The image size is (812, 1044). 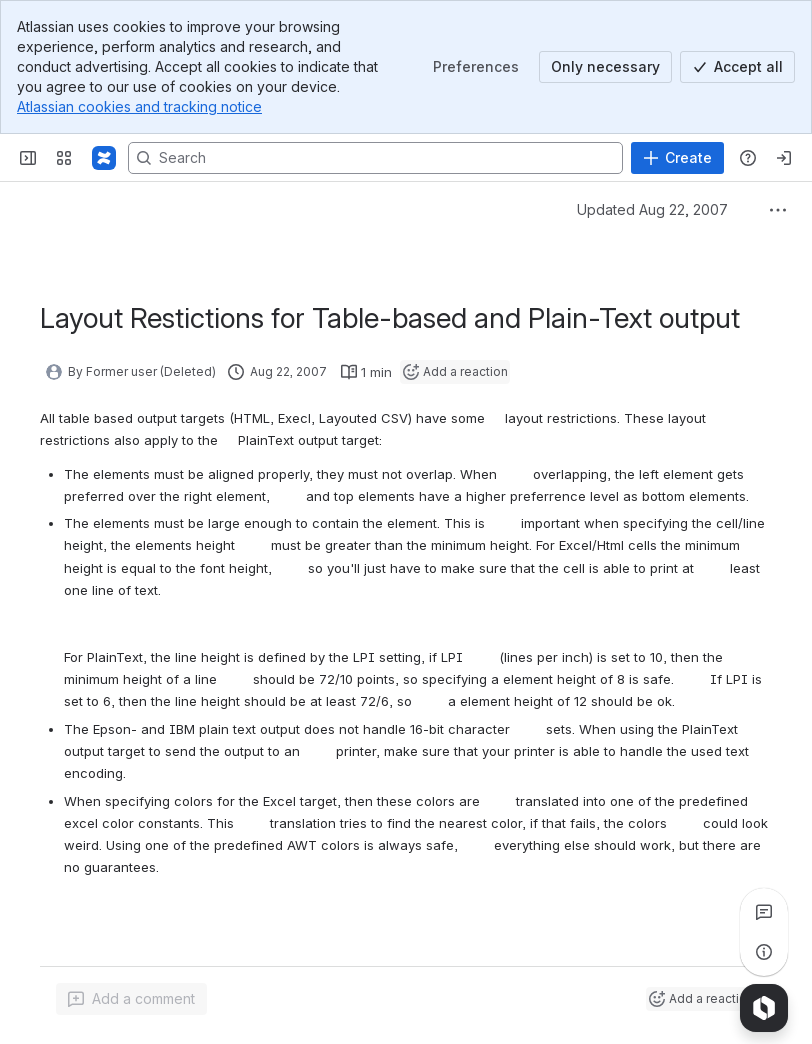 What do you see at coordinates (104, 158) in the screenshot?
I see `[Pentaho Community Wiki]` at bounding box center [104, 158].